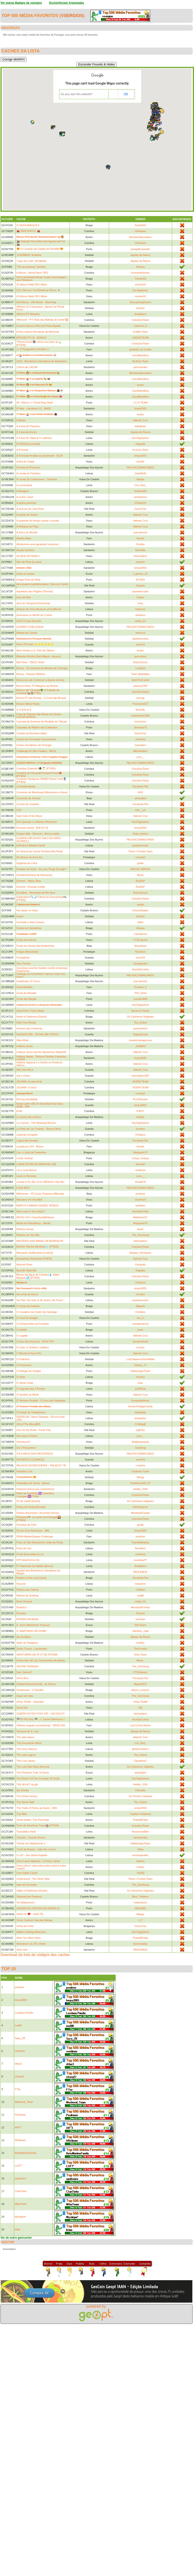  I want to click on PPT BAJOUCA #26, so click(28, 1560).